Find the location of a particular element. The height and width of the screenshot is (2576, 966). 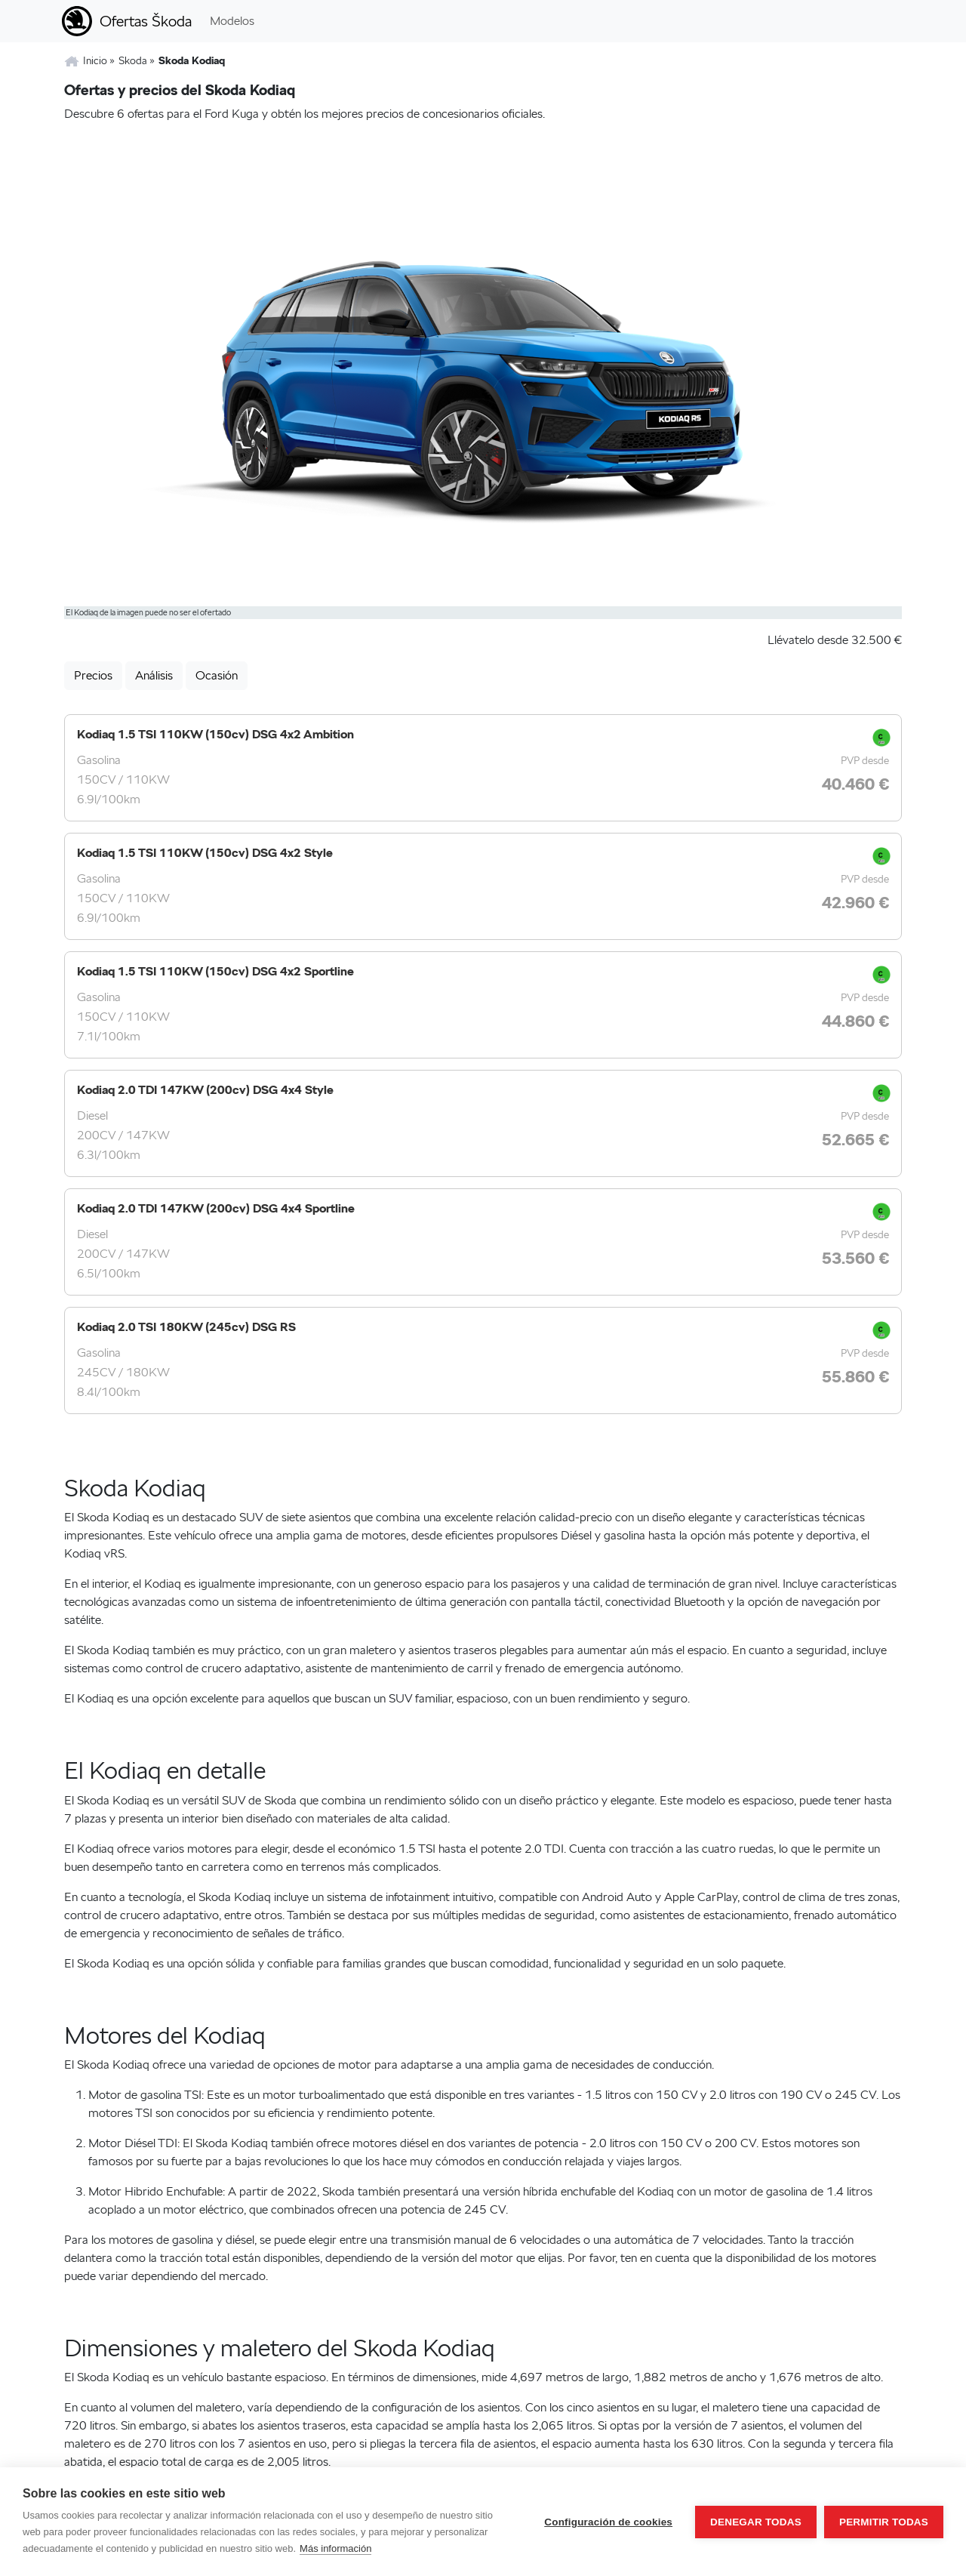

Modelos is located at coordinates (232, 21).